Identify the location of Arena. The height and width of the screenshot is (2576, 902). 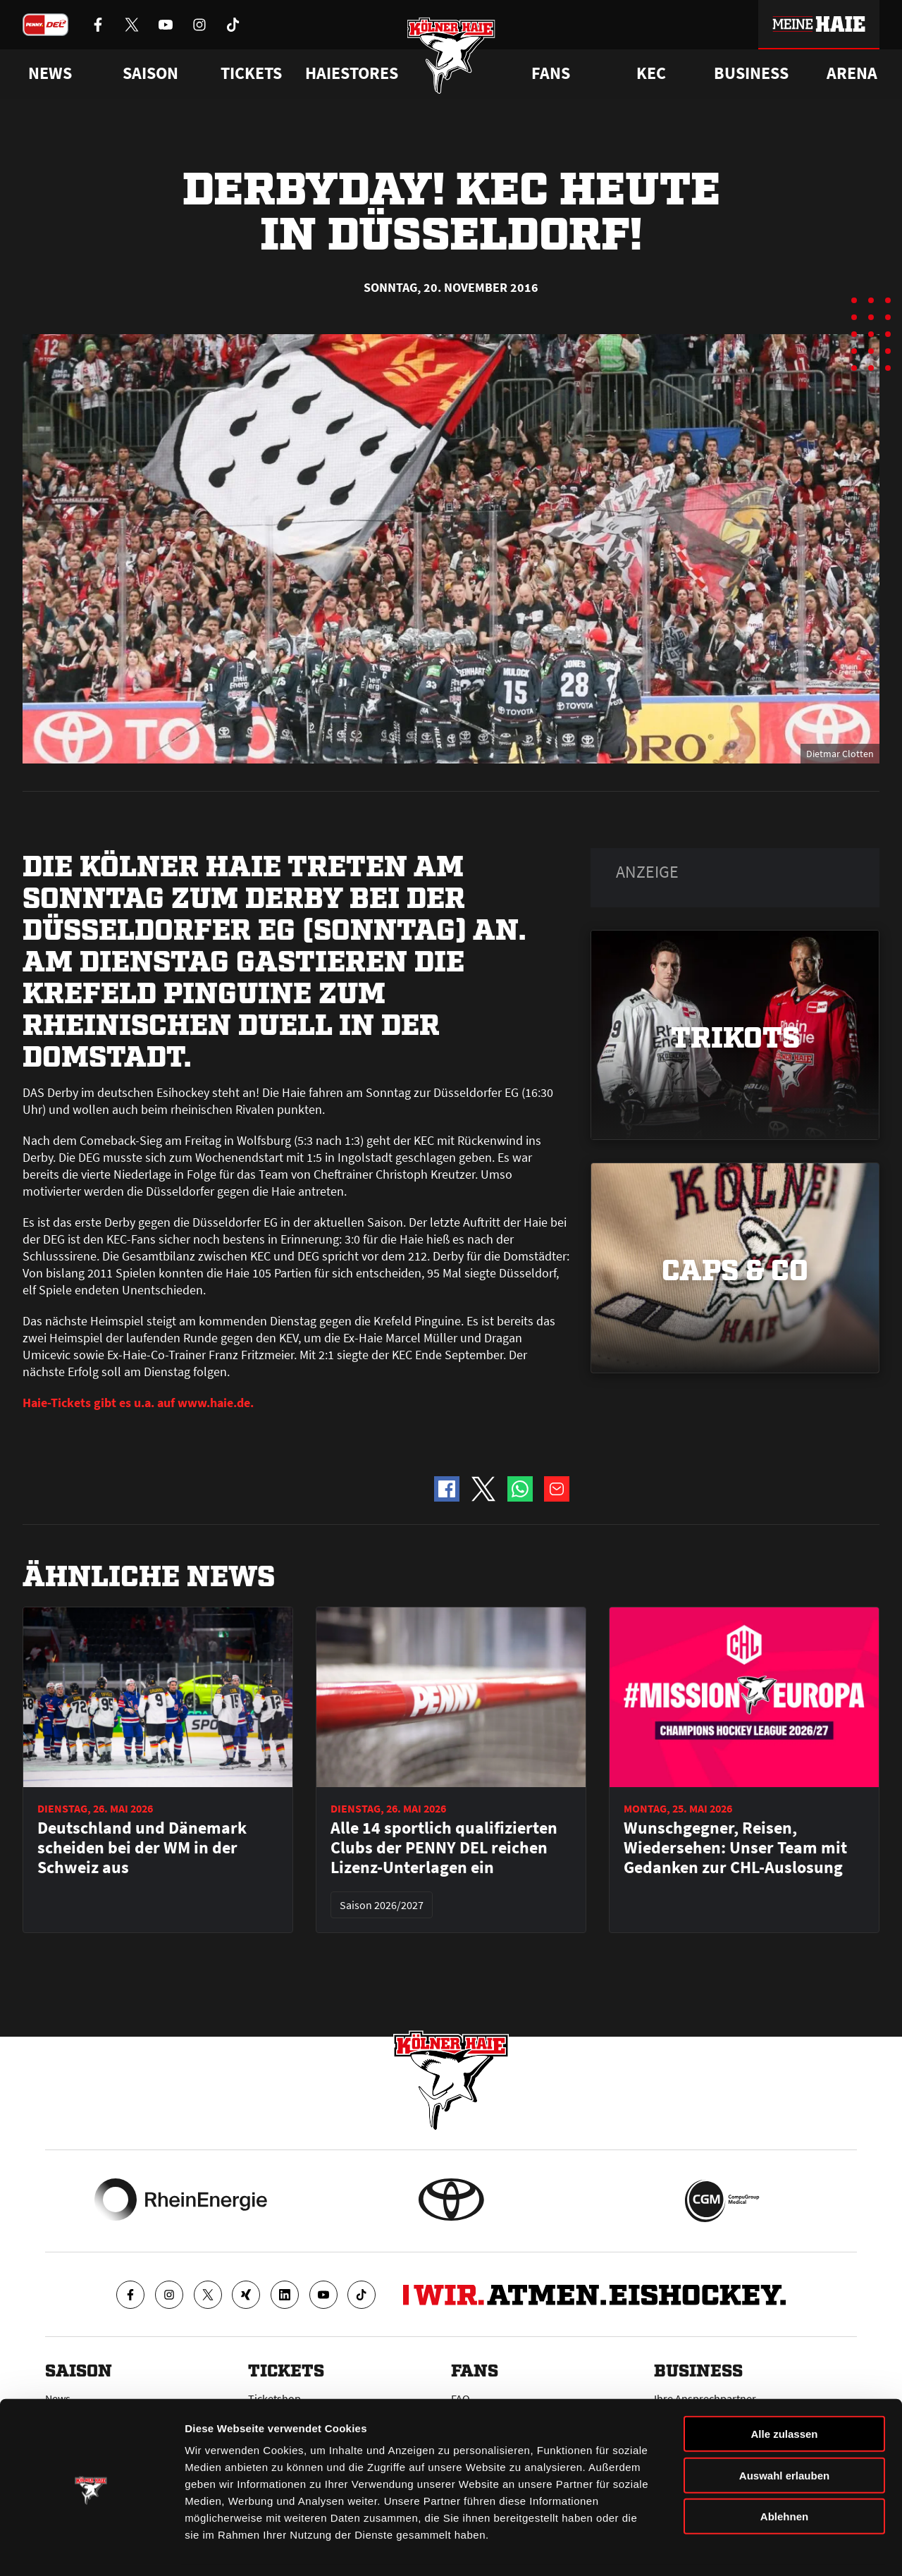
(852, 73).